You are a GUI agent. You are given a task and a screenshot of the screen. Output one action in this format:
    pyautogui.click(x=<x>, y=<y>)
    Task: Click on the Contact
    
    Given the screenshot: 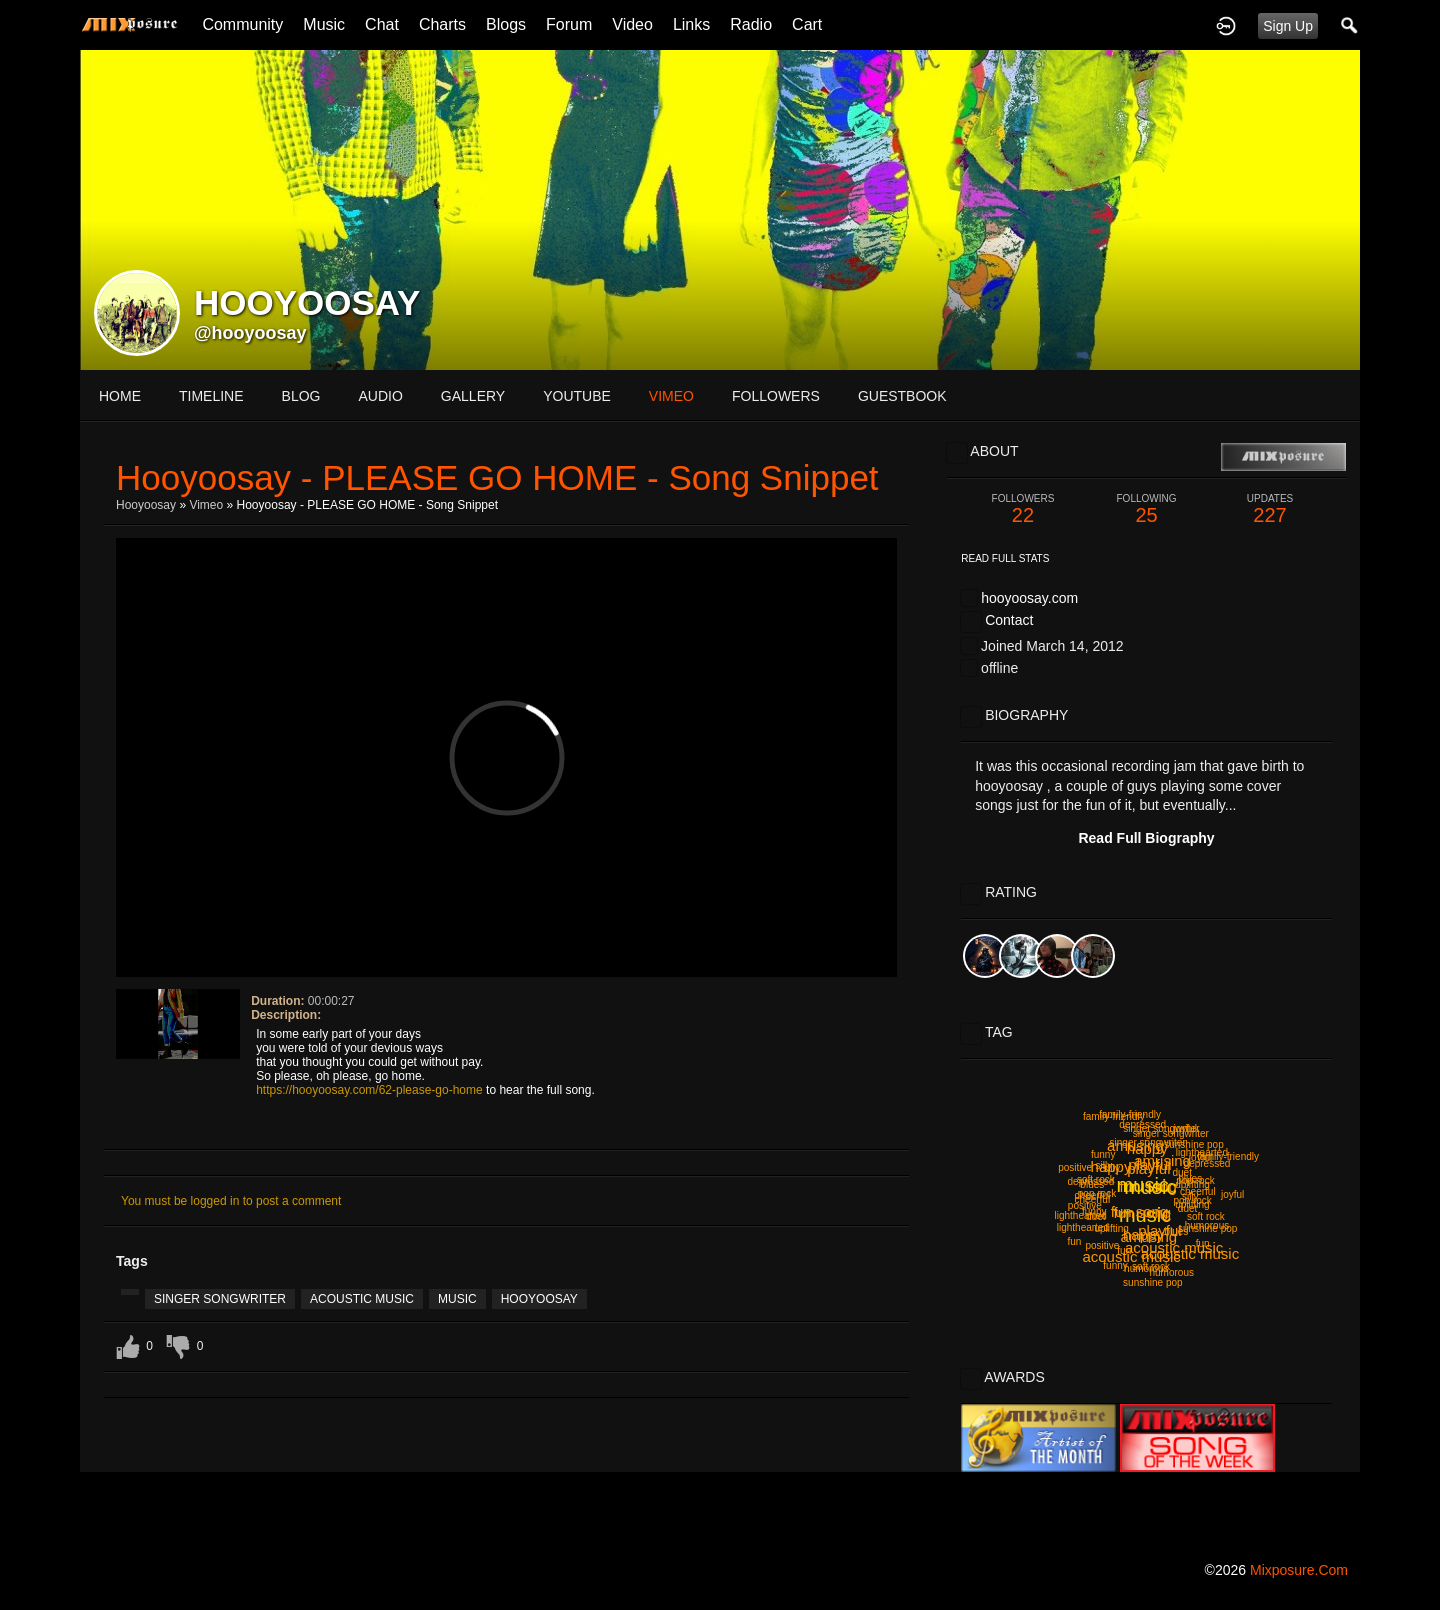 What is the action you would take?
    pyautogui.click(x=1009, y=620)
    